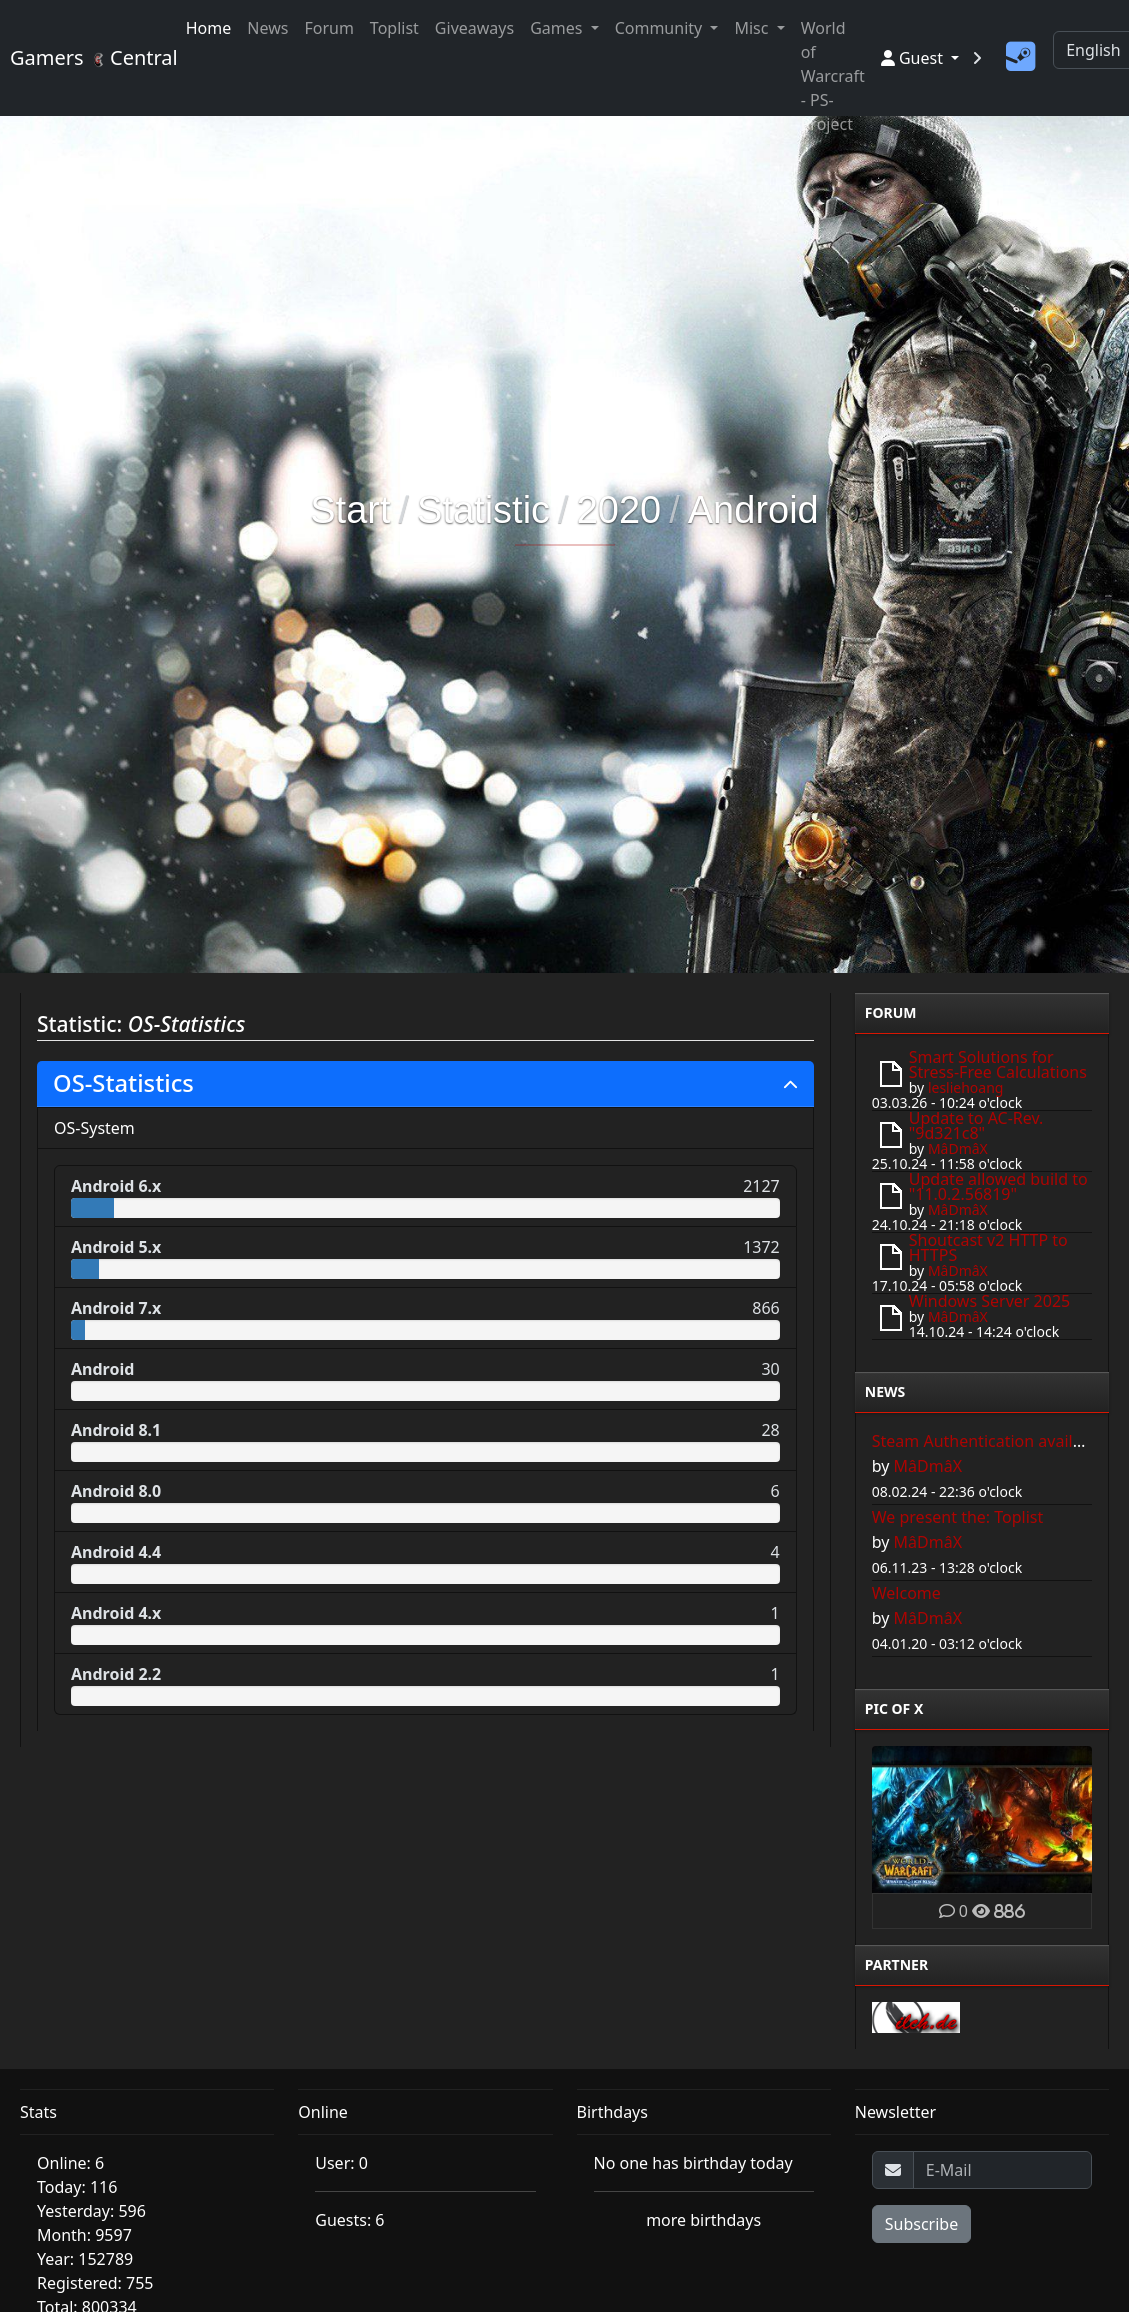 The image size is (1129, 2312). I want to click on Toplist, so click(394, 28).